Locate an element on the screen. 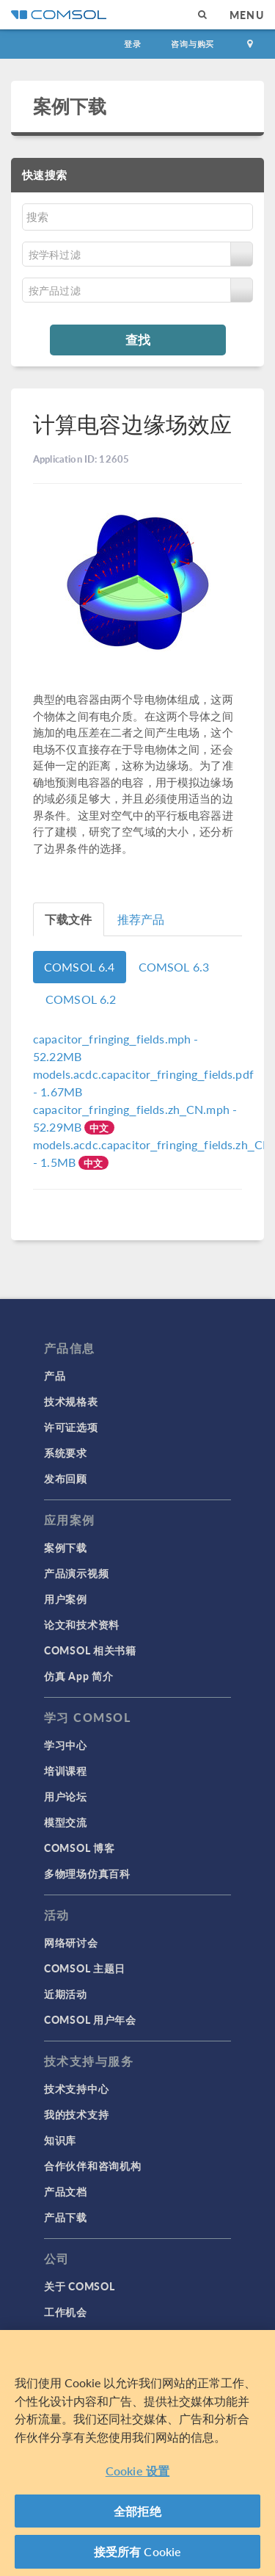  合作伙伴和咨询机构 is located at coordinates (92, 2165).